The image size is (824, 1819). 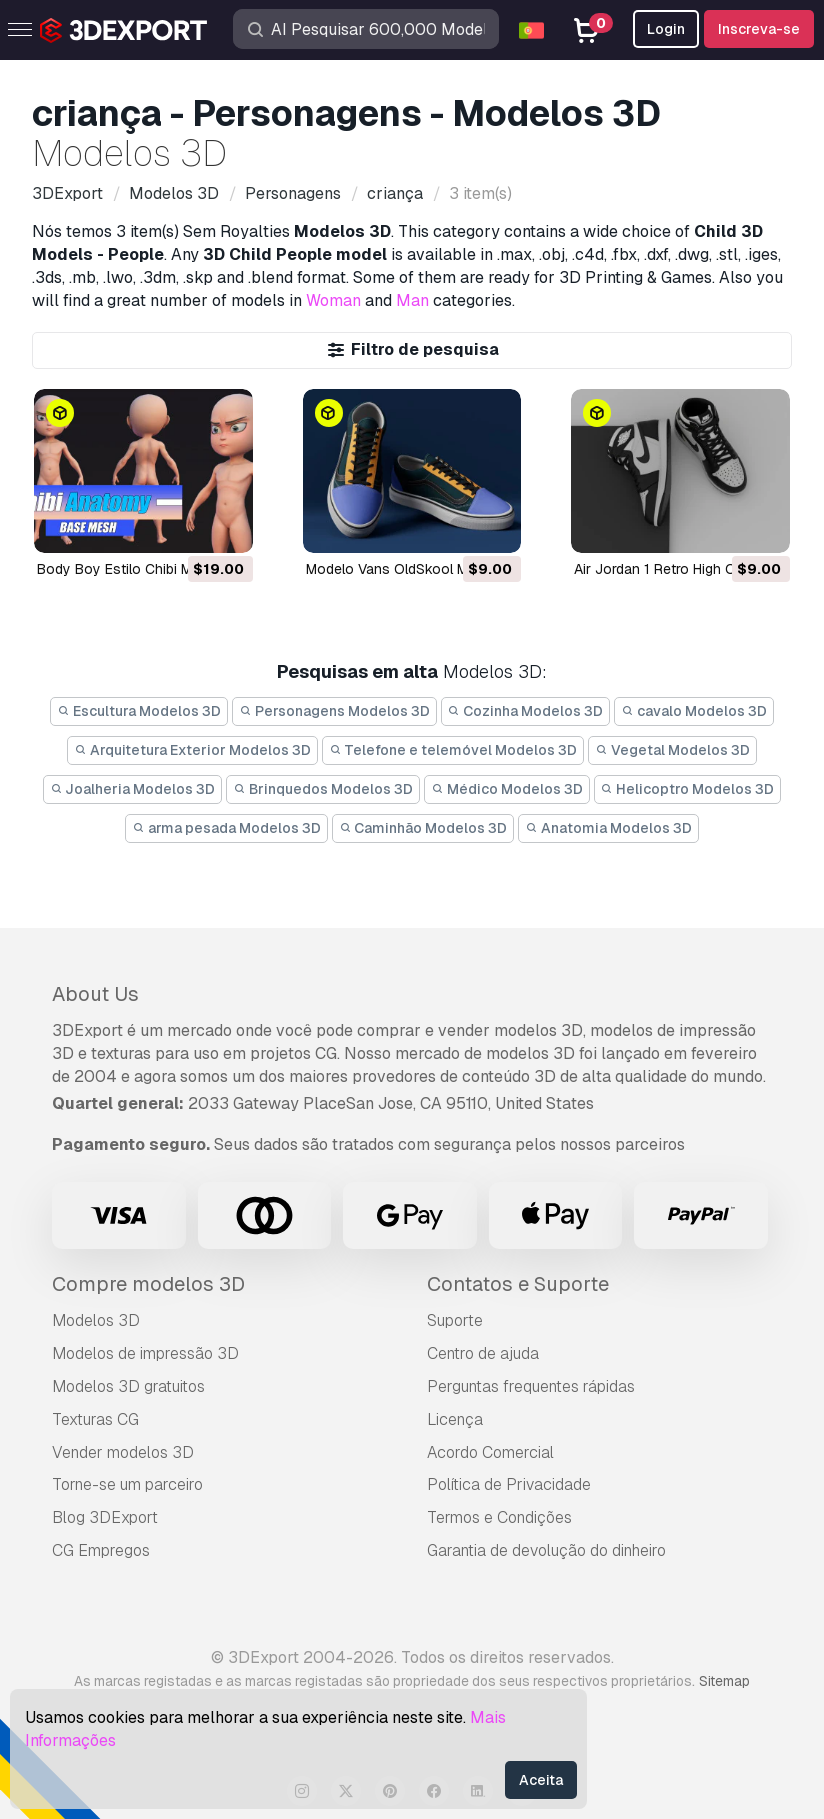 What do you see at coordinates (133, 789) in the screenshot?
I see `Joalheria Modelos 3D` at bounding box center [133, 789].